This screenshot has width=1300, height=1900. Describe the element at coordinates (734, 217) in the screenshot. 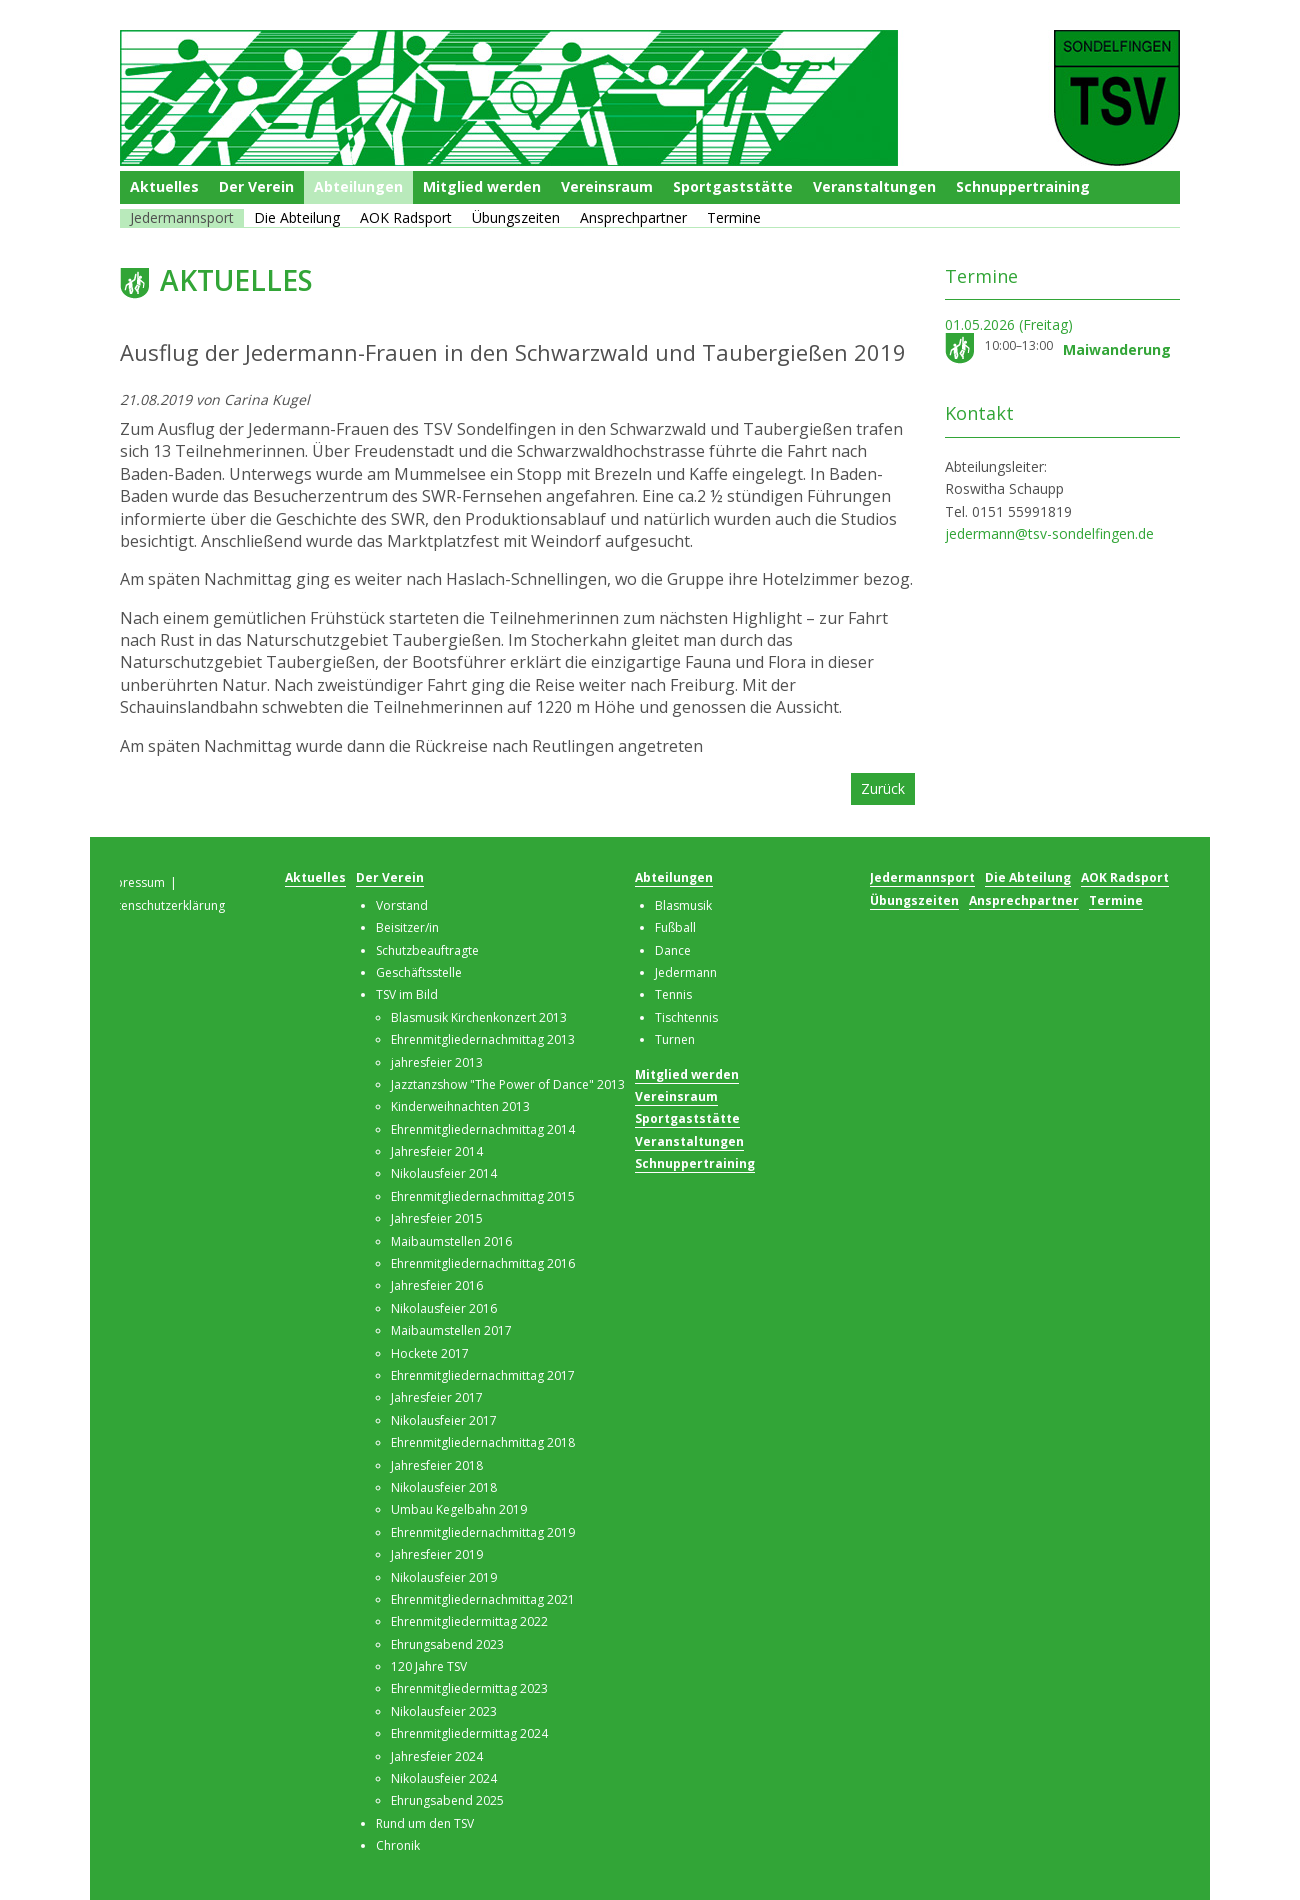

I see `Termine` at that location.